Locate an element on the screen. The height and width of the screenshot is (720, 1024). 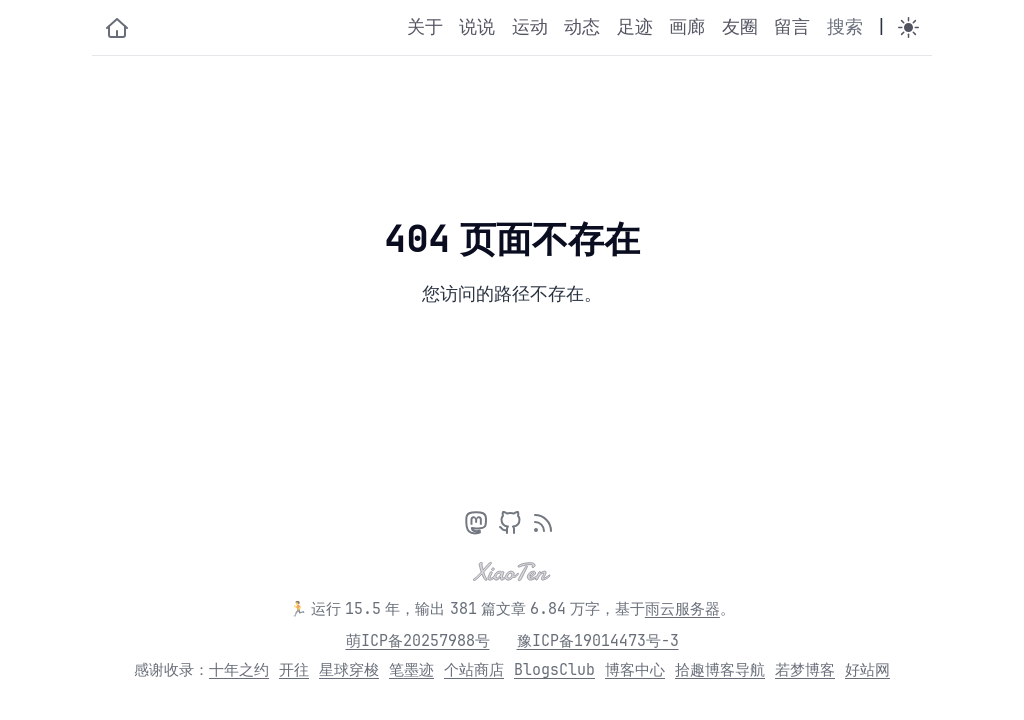
星球穿梭 is located at coordinates (349, 670).